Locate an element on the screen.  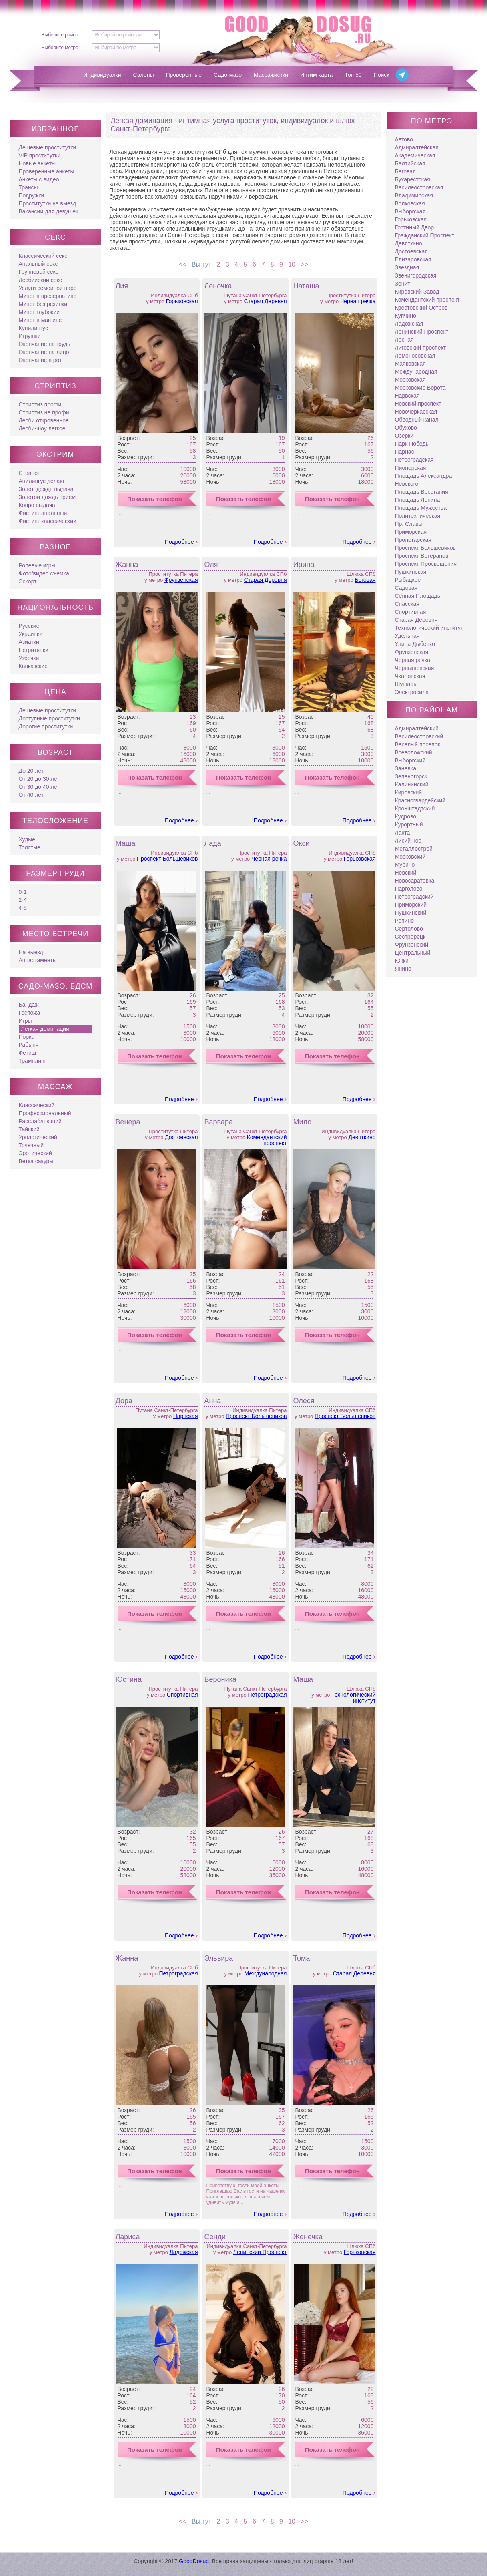
Анилингус делаю is located at coordinates (41, 481).